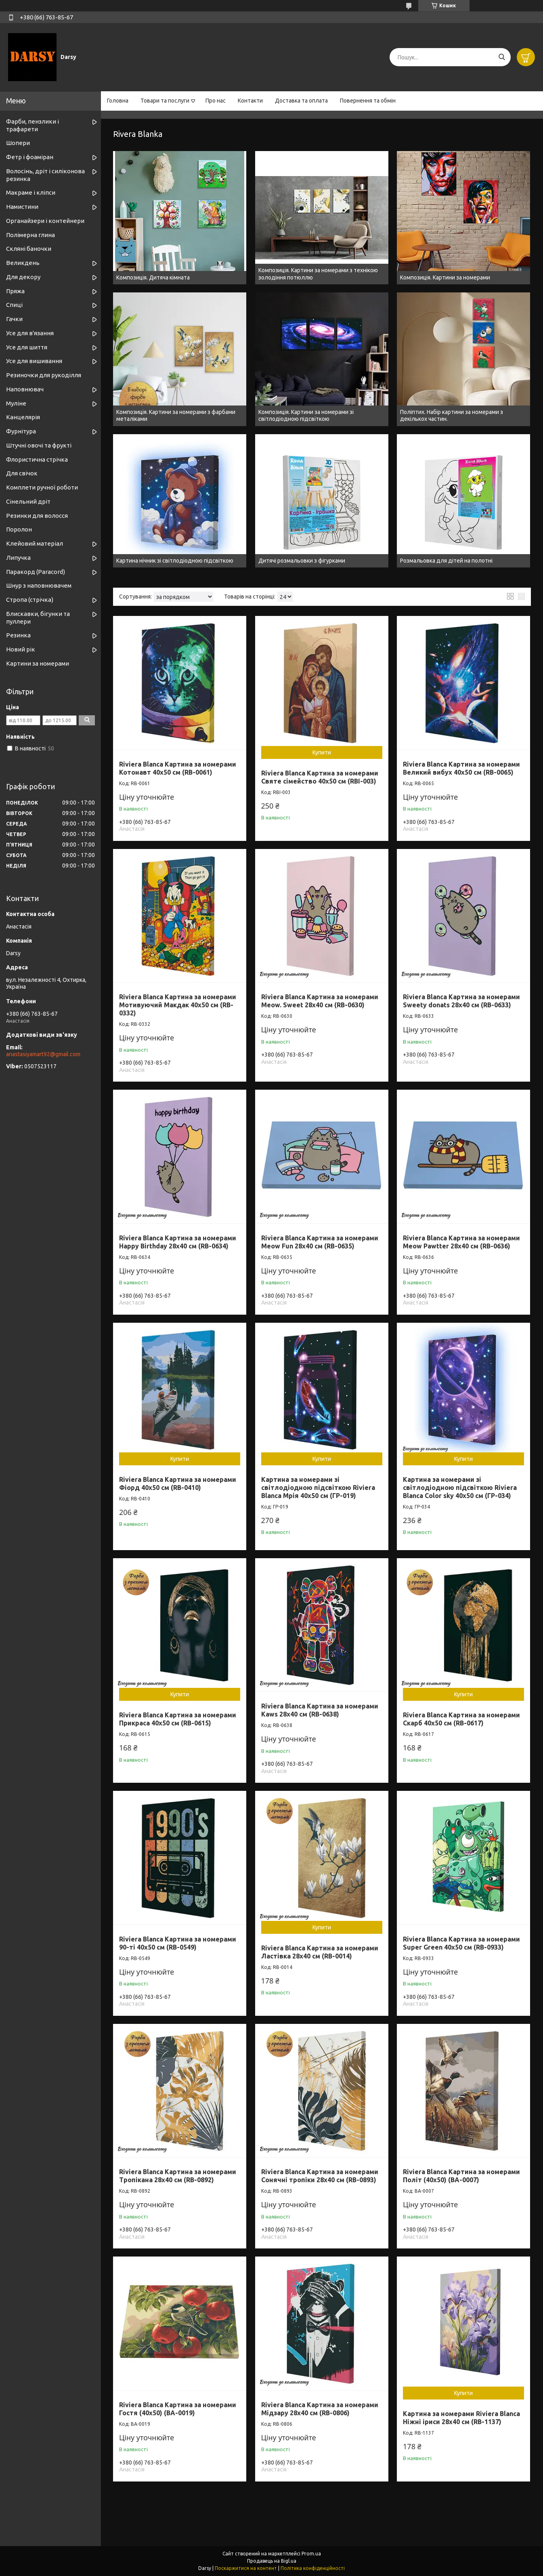 This screenshot has width=543, height=2576. What do you see at coordinates (42, 487) in the screenshot?
I see `Комплети ручної роботи` at bounding box center [42, 487].